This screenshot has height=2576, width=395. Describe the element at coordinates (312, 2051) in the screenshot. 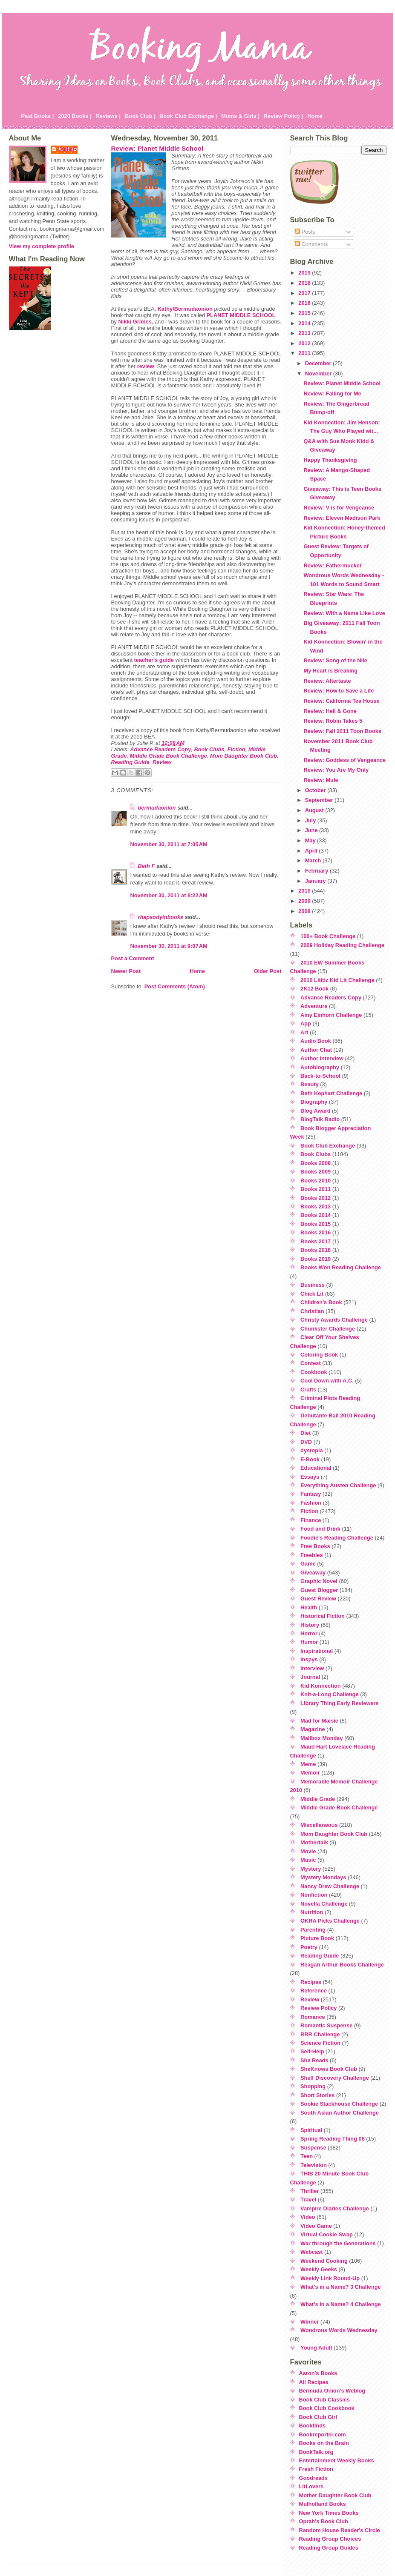

I see `Self-Help` at that location.